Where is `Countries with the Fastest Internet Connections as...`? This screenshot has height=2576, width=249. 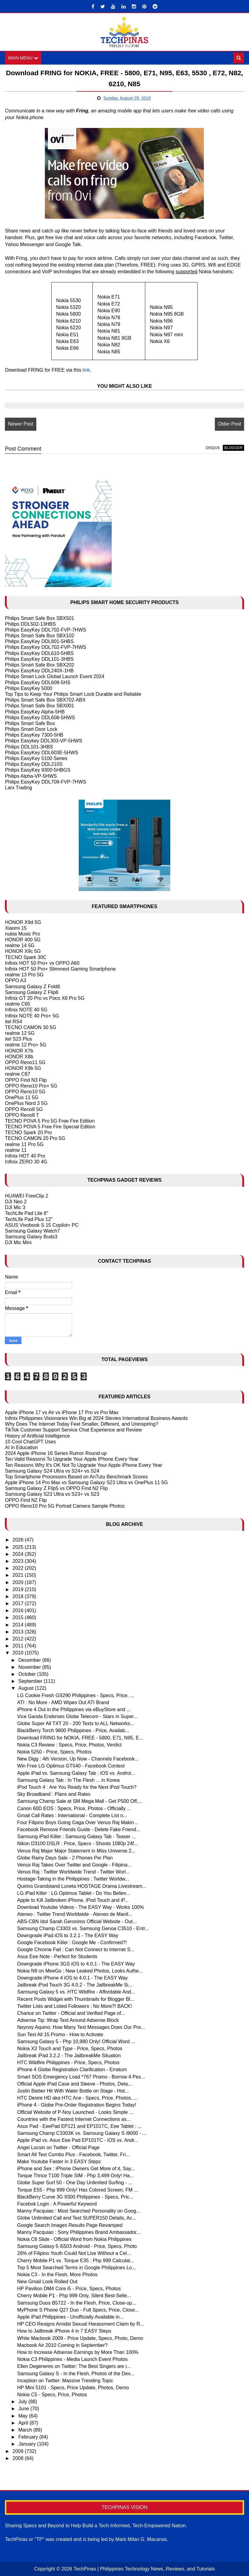 Countries with the Fastest Internet Connections as... is located at coordinates (74, 2119).